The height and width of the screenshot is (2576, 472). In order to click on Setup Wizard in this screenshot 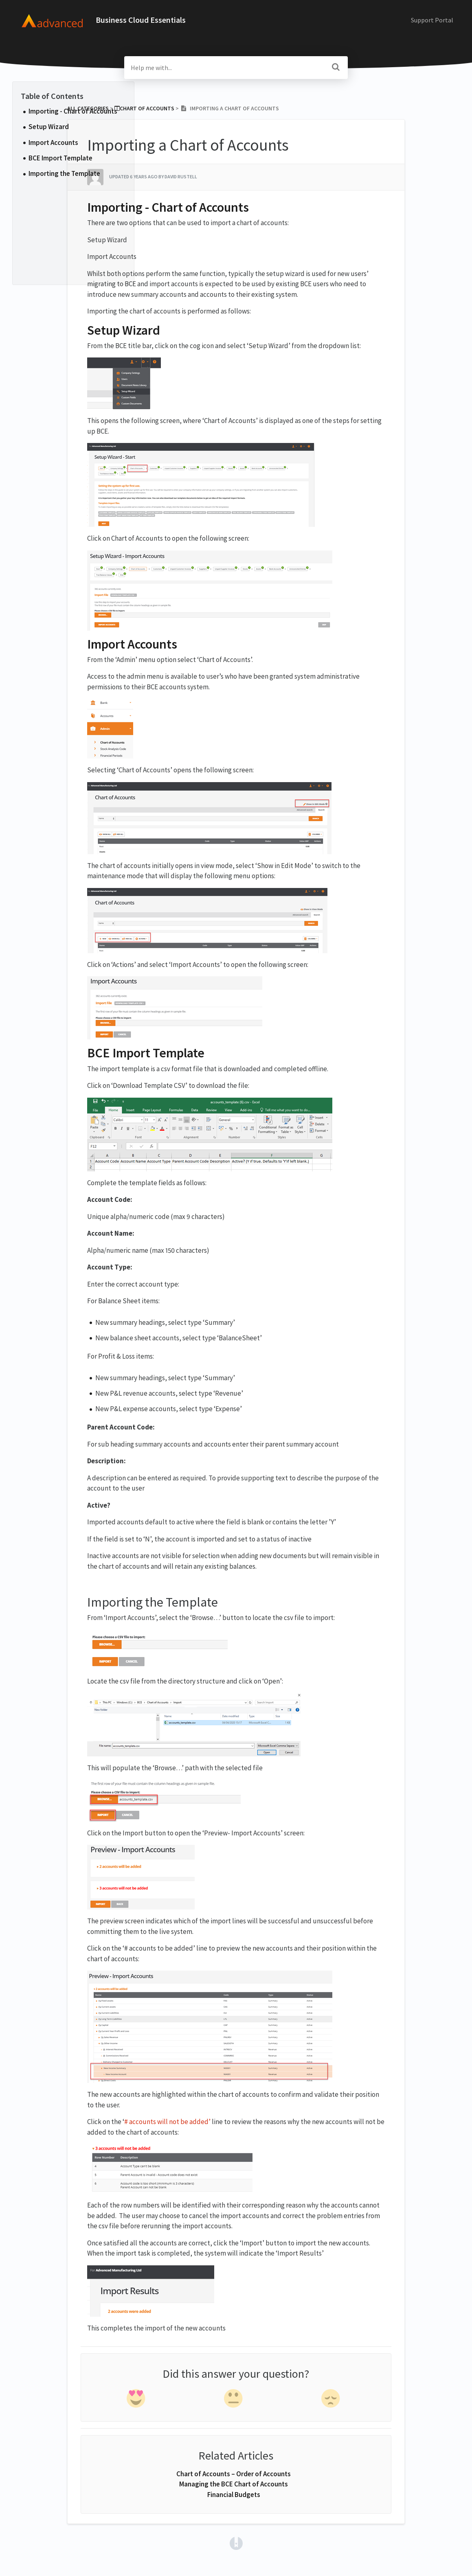, I will do `click(49, 126)`.